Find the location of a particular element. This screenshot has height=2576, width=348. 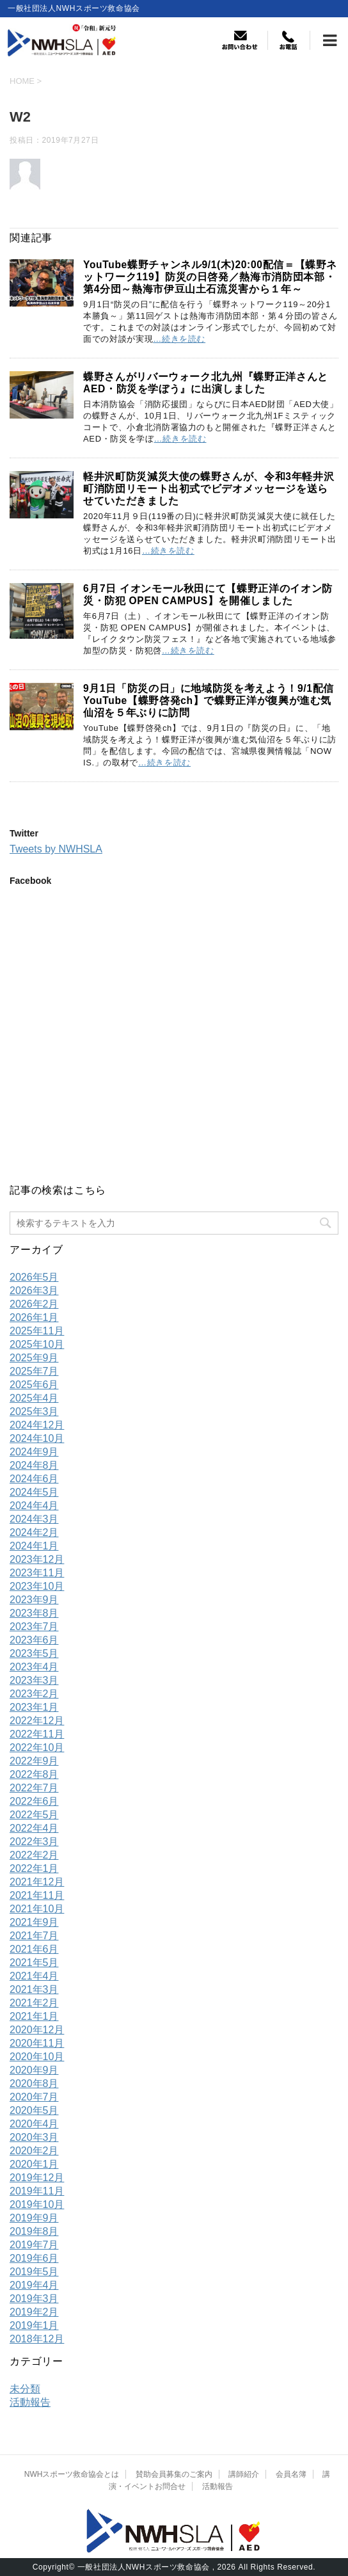

2020年11月 is located at coordinates (37, 2043).